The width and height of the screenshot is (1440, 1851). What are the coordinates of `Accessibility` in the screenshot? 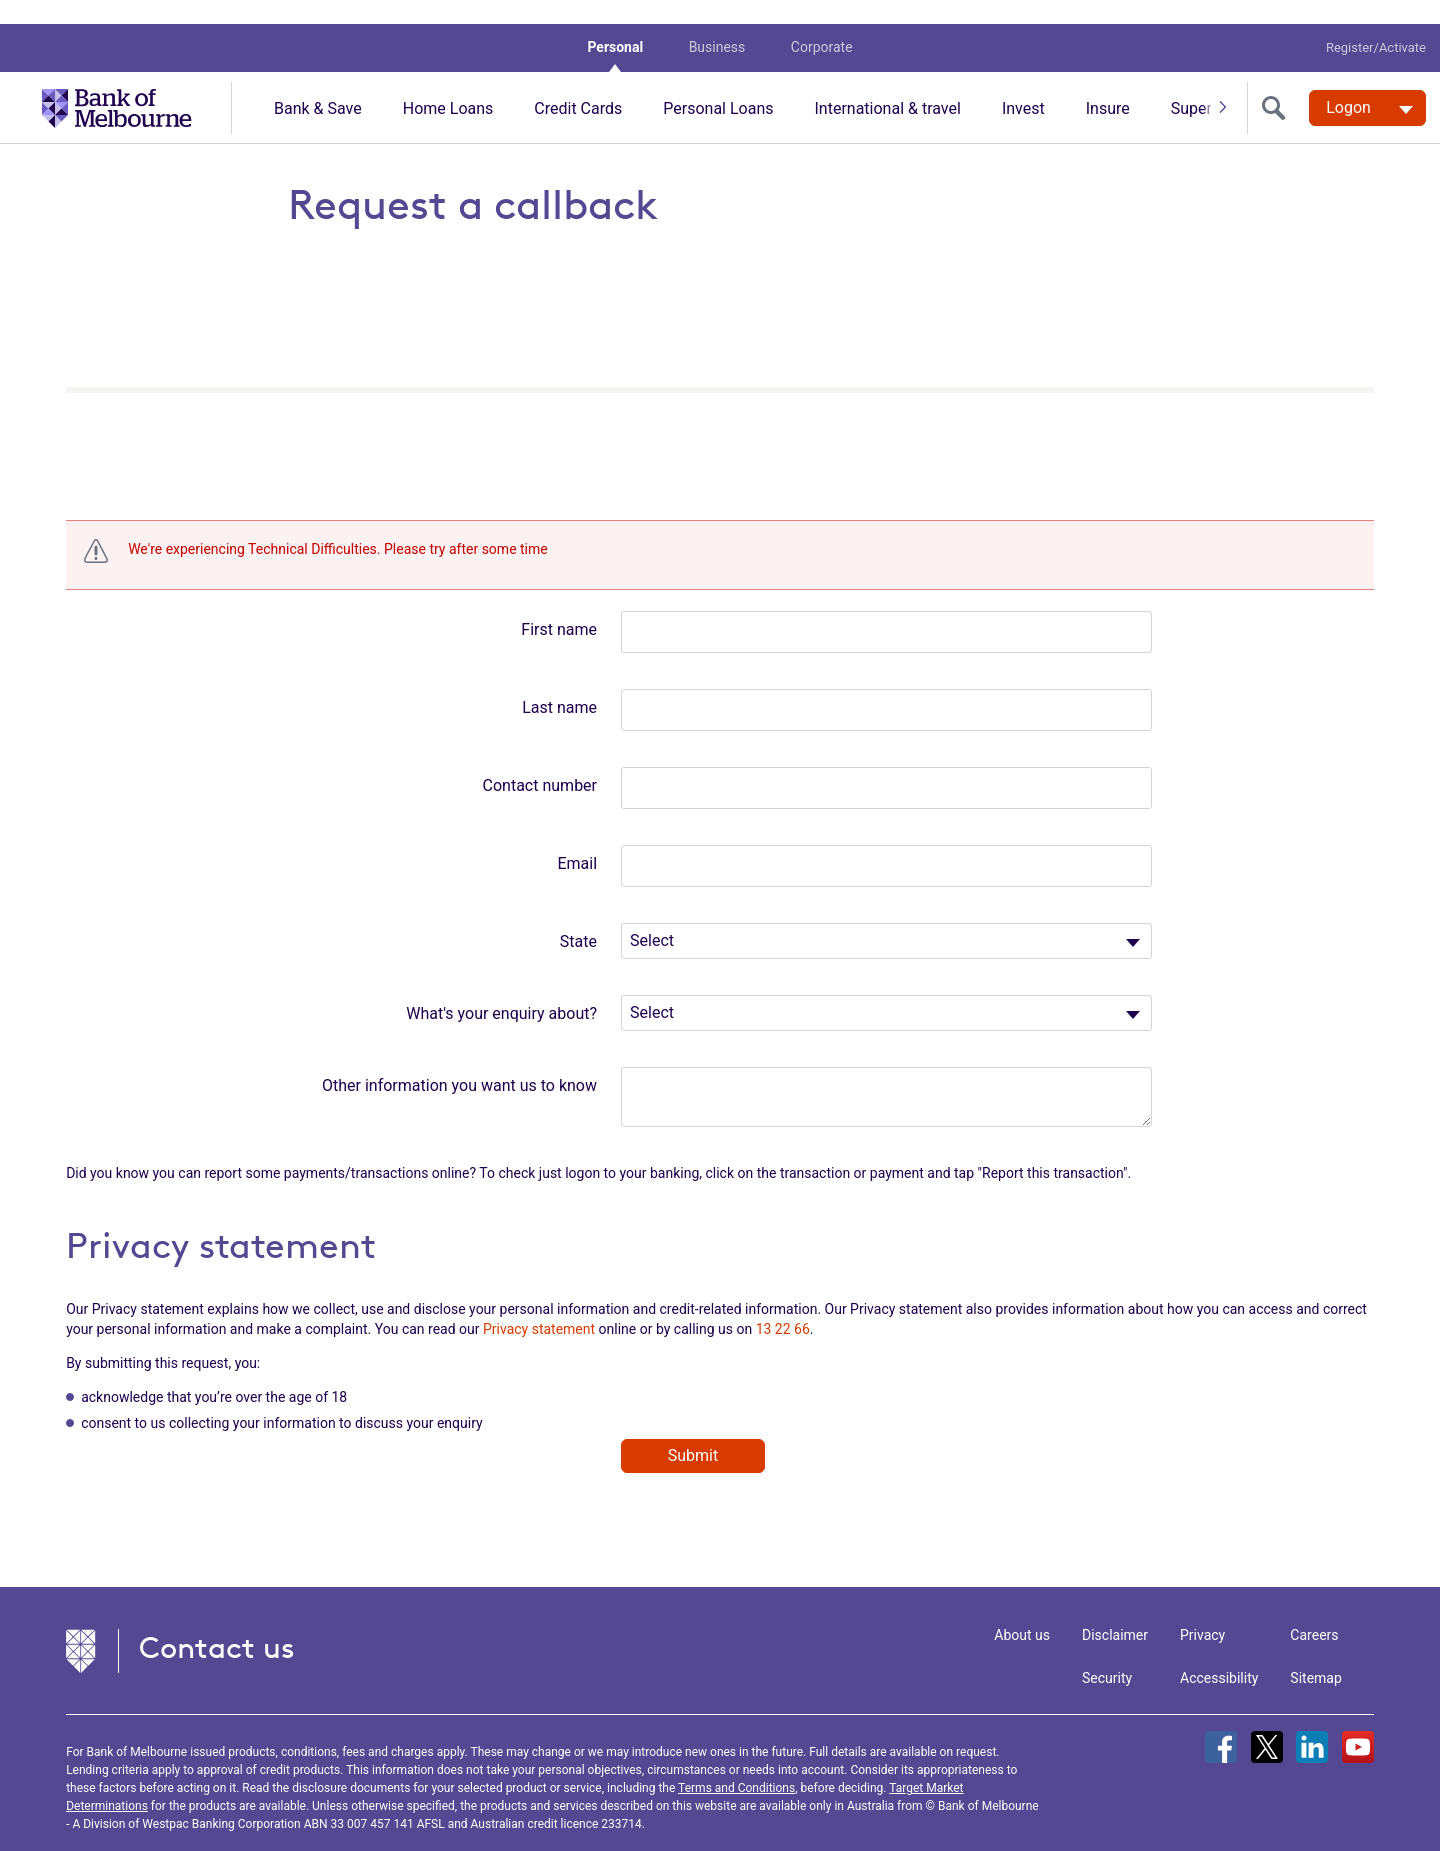 It's located at (1219, 1654).